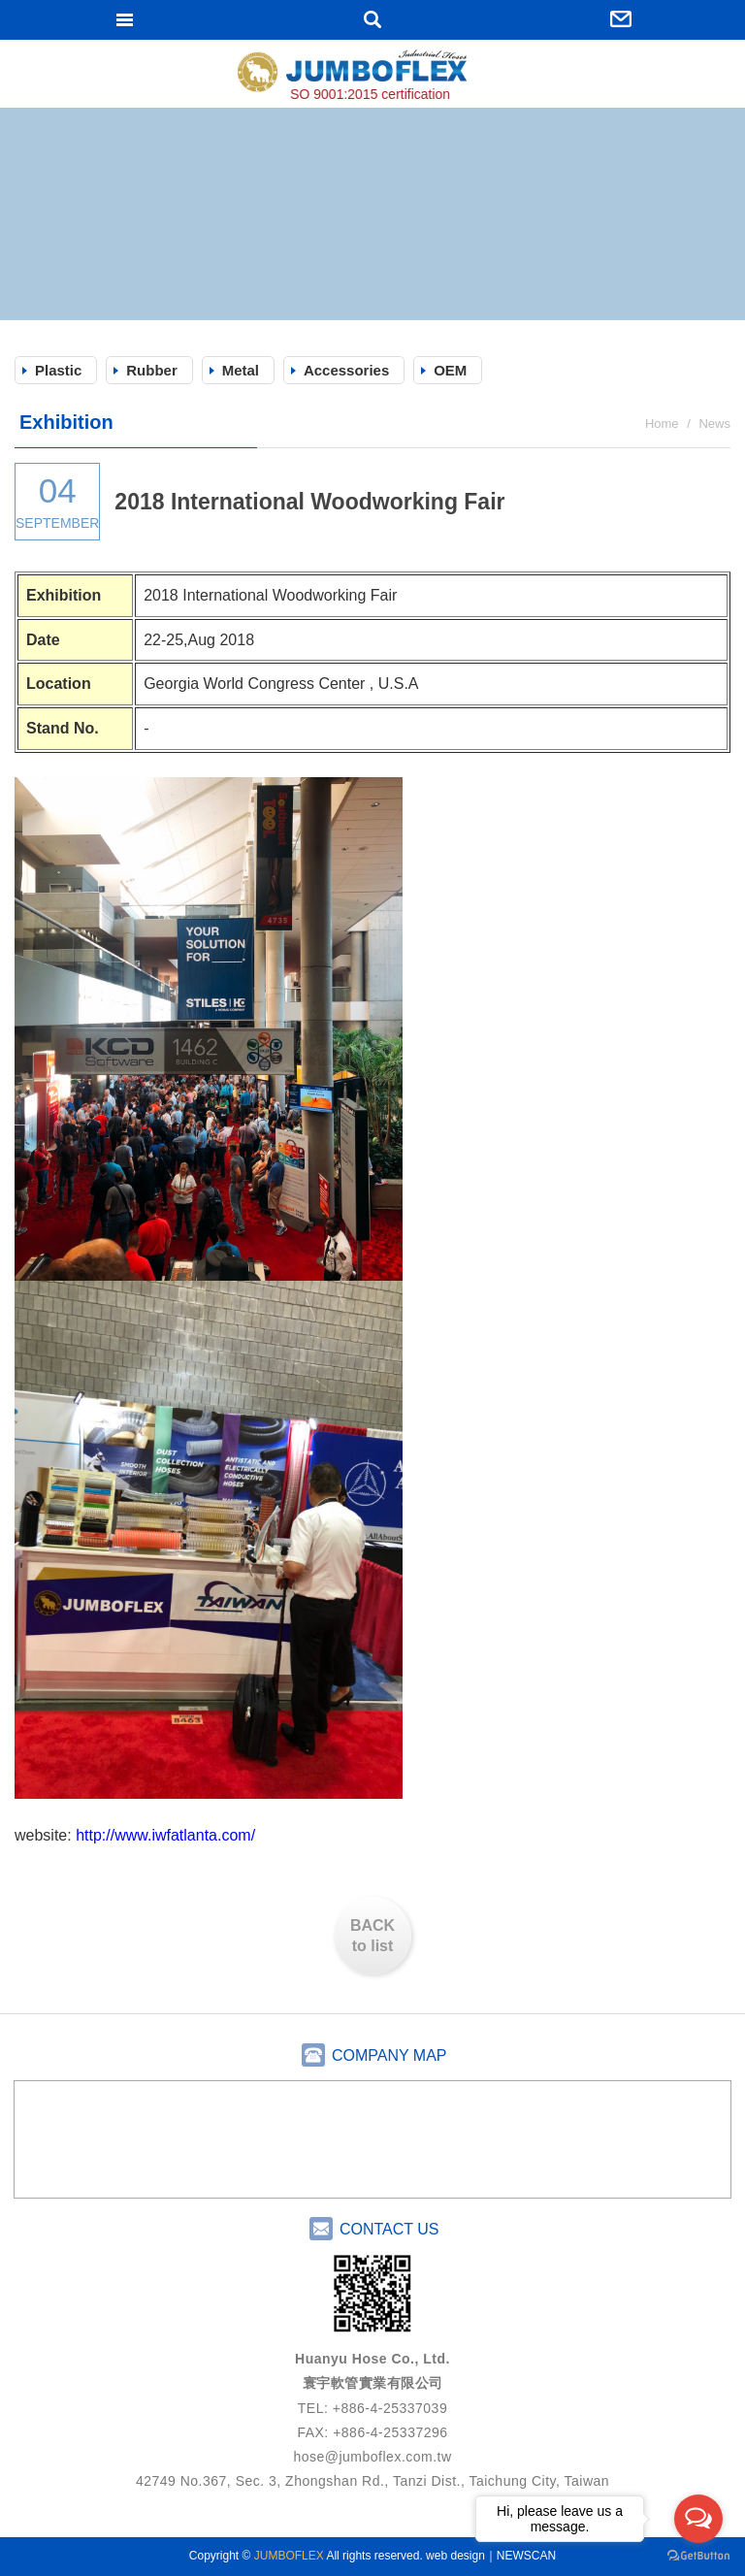  I want to click on [Open messengers list], so click(698, 2518).